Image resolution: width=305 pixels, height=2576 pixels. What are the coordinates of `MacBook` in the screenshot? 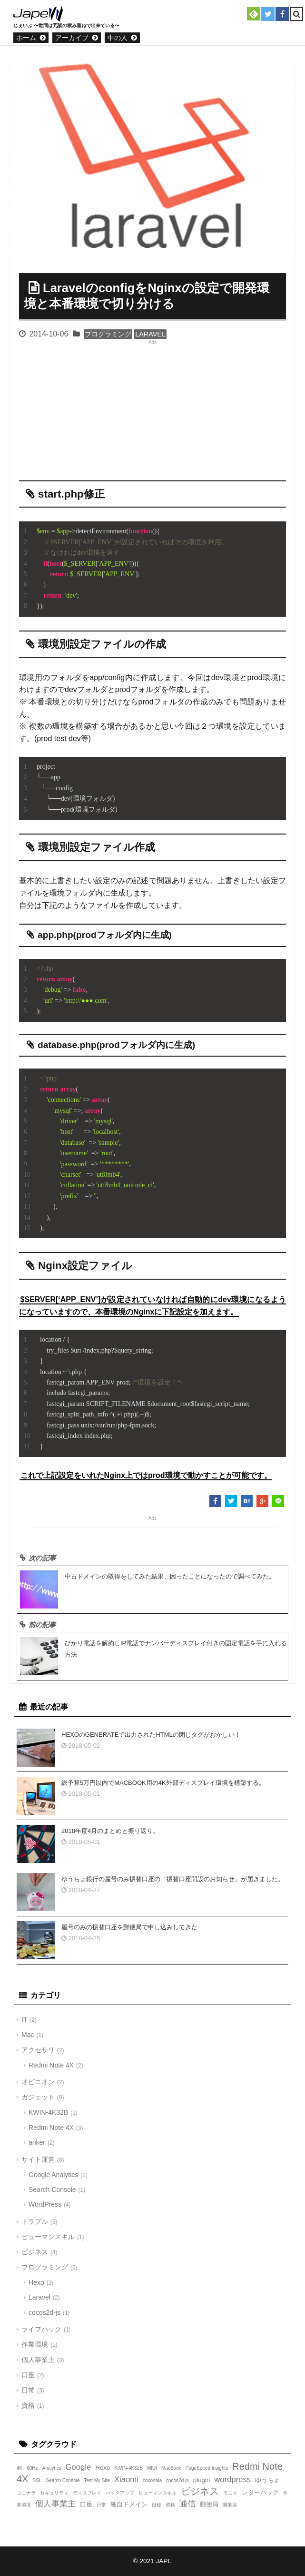 It's located at (171, 2468).